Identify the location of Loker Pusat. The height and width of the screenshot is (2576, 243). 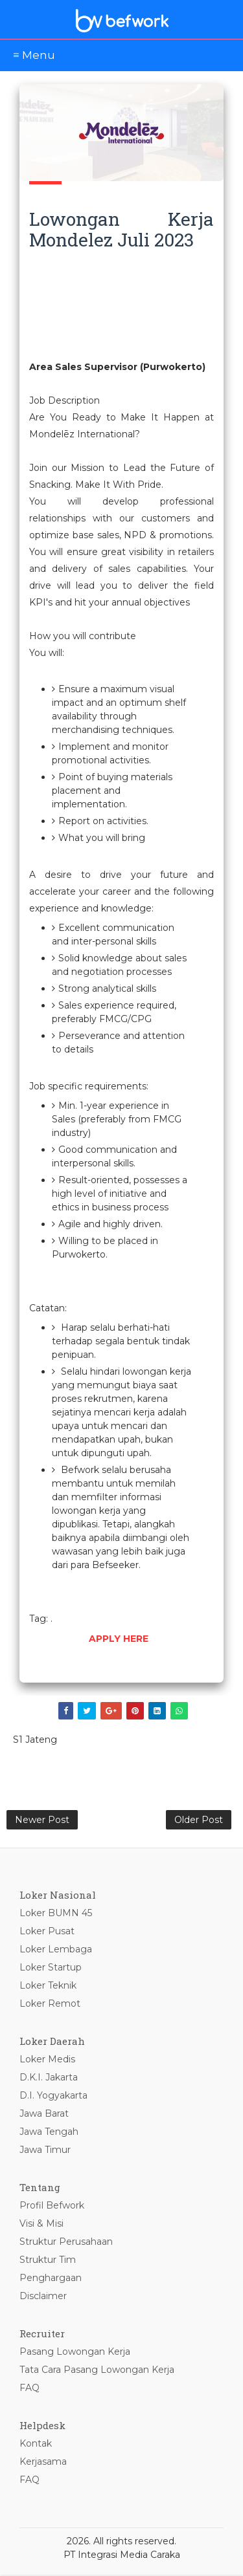
(47, 1932).